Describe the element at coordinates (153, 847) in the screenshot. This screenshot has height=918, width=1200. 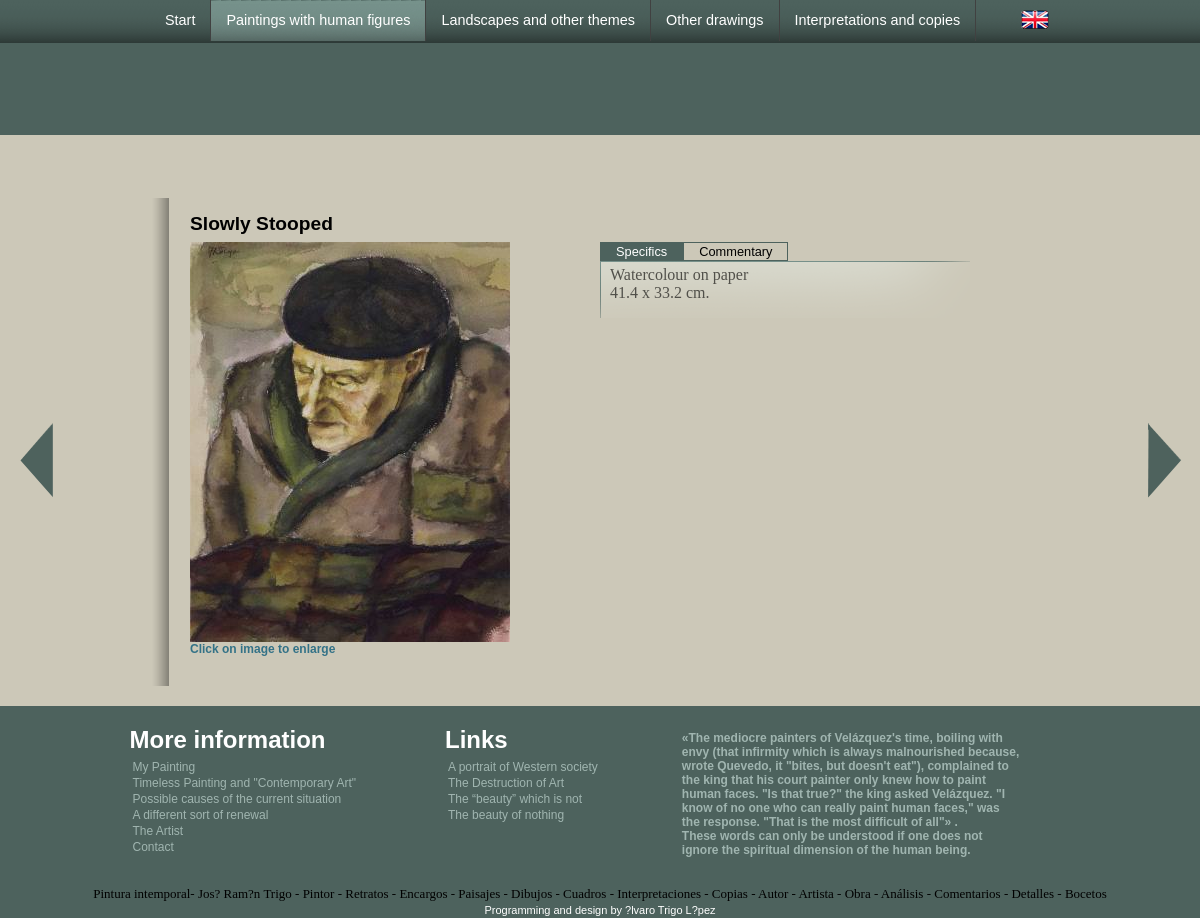
I see `Contact` at that location.